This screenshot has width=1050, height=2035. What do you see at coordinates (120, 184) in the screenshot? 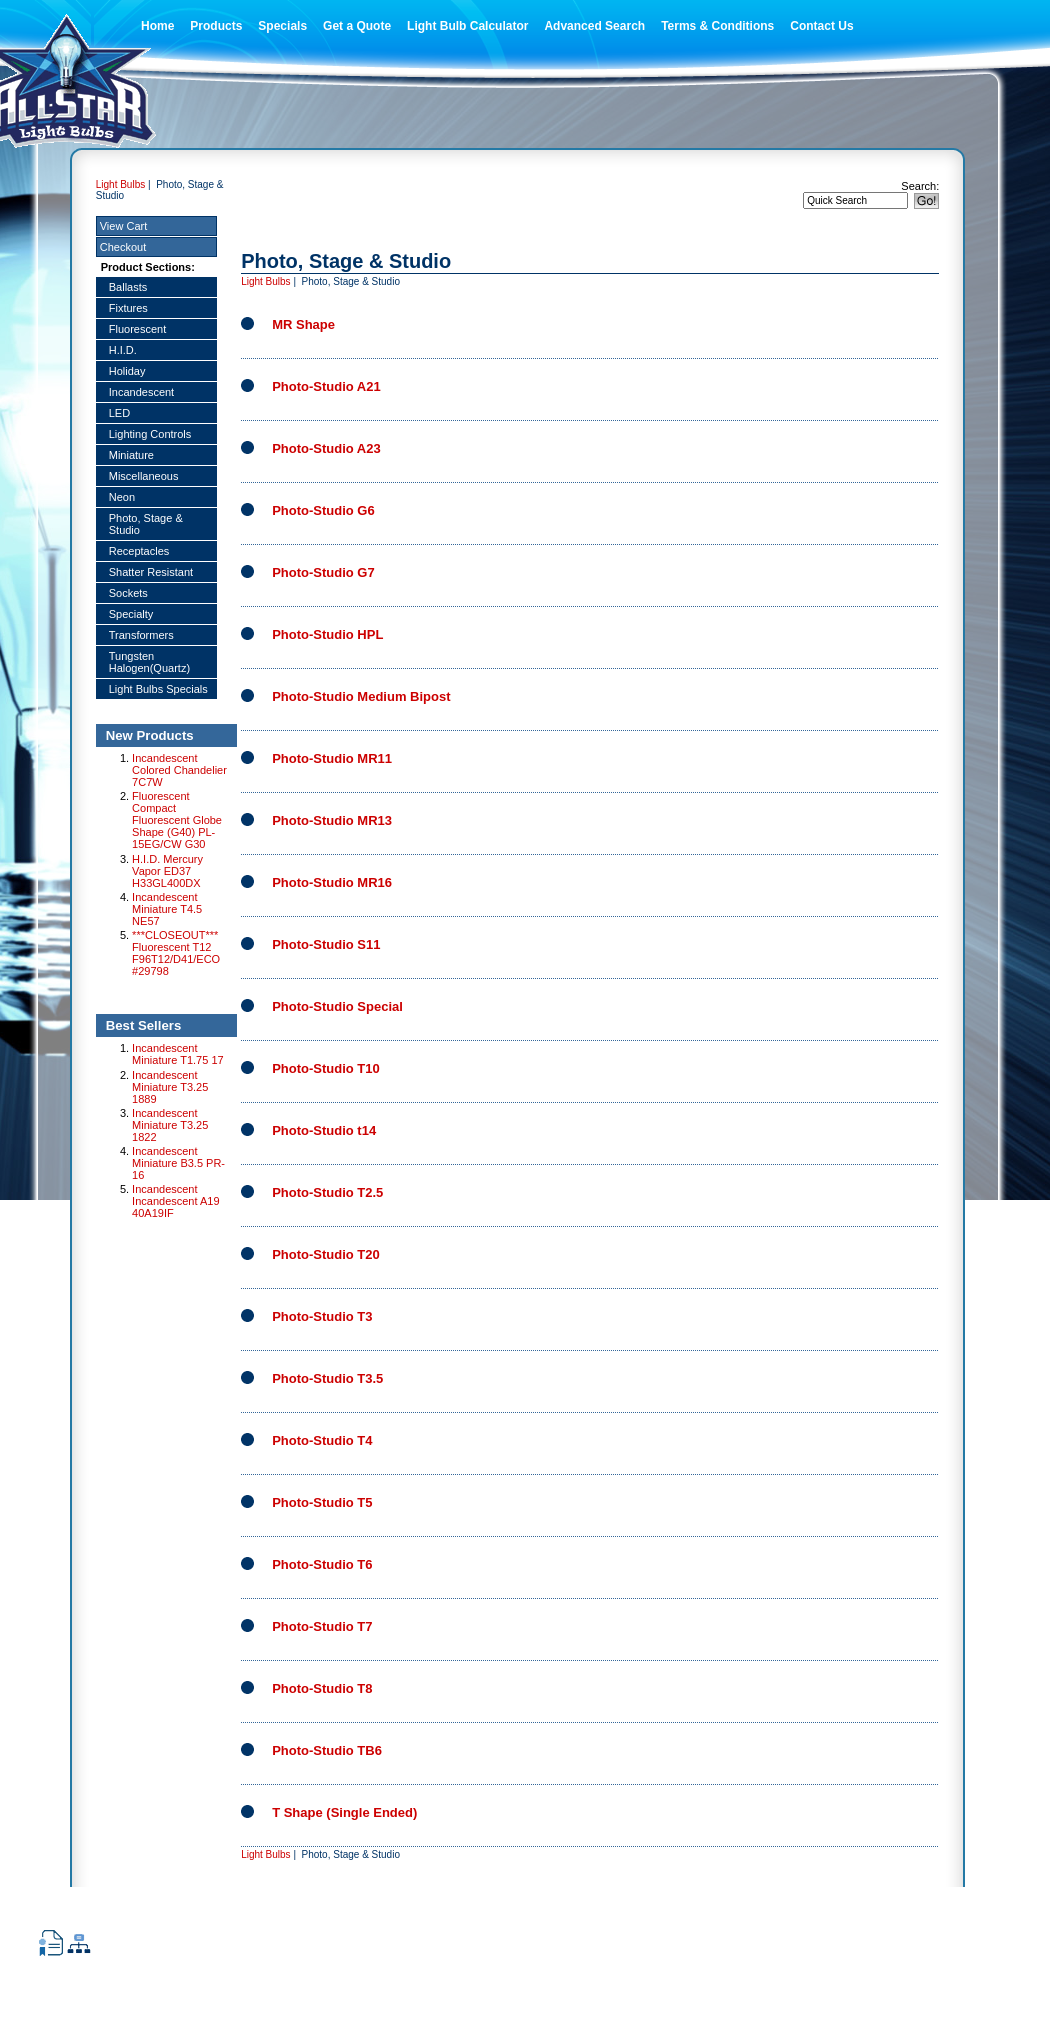
I see `Light Bulbs` at bounding box center [120, 184].